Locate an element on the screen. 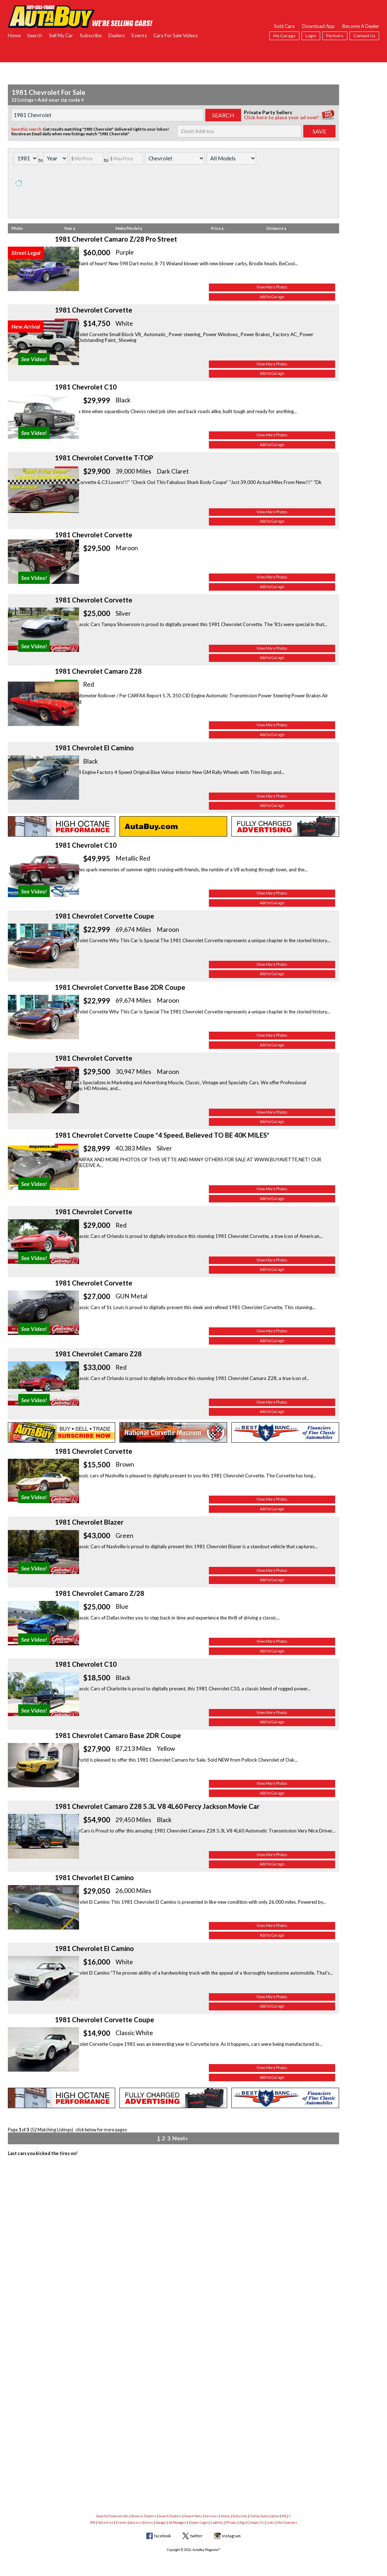 The height and width of the screenshot is (2576, 387). Search Dealers is located at coordinates (170, 2516).